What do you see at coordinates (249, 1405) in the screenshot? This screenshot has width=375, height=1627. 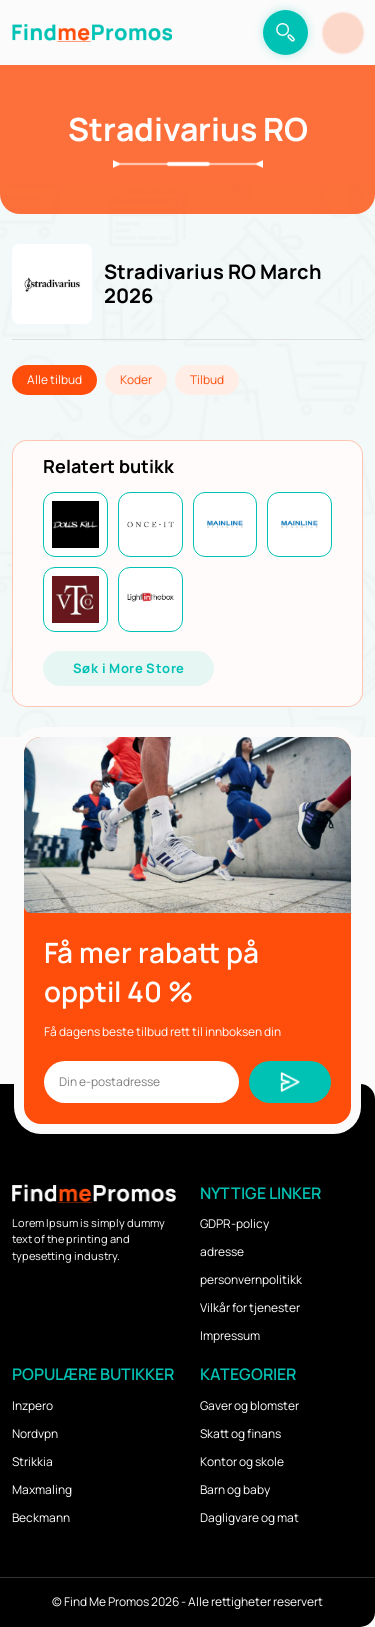 I see `Gaver og blomster` at bounding box center [249, 1405].